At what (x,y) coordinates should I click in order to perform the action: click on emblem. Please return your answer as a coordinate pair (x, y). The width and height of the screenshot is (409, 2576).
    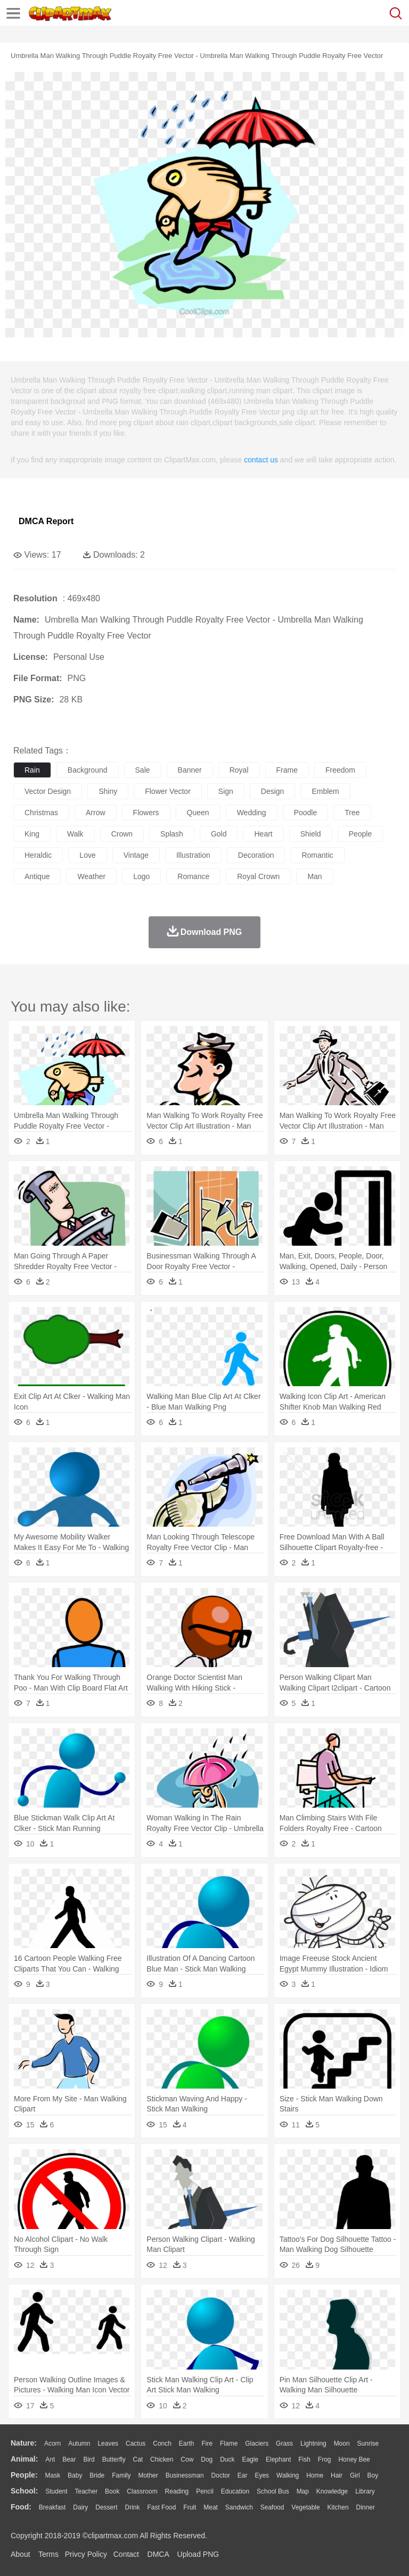
    Looking at the image, I should click on (325, 791).